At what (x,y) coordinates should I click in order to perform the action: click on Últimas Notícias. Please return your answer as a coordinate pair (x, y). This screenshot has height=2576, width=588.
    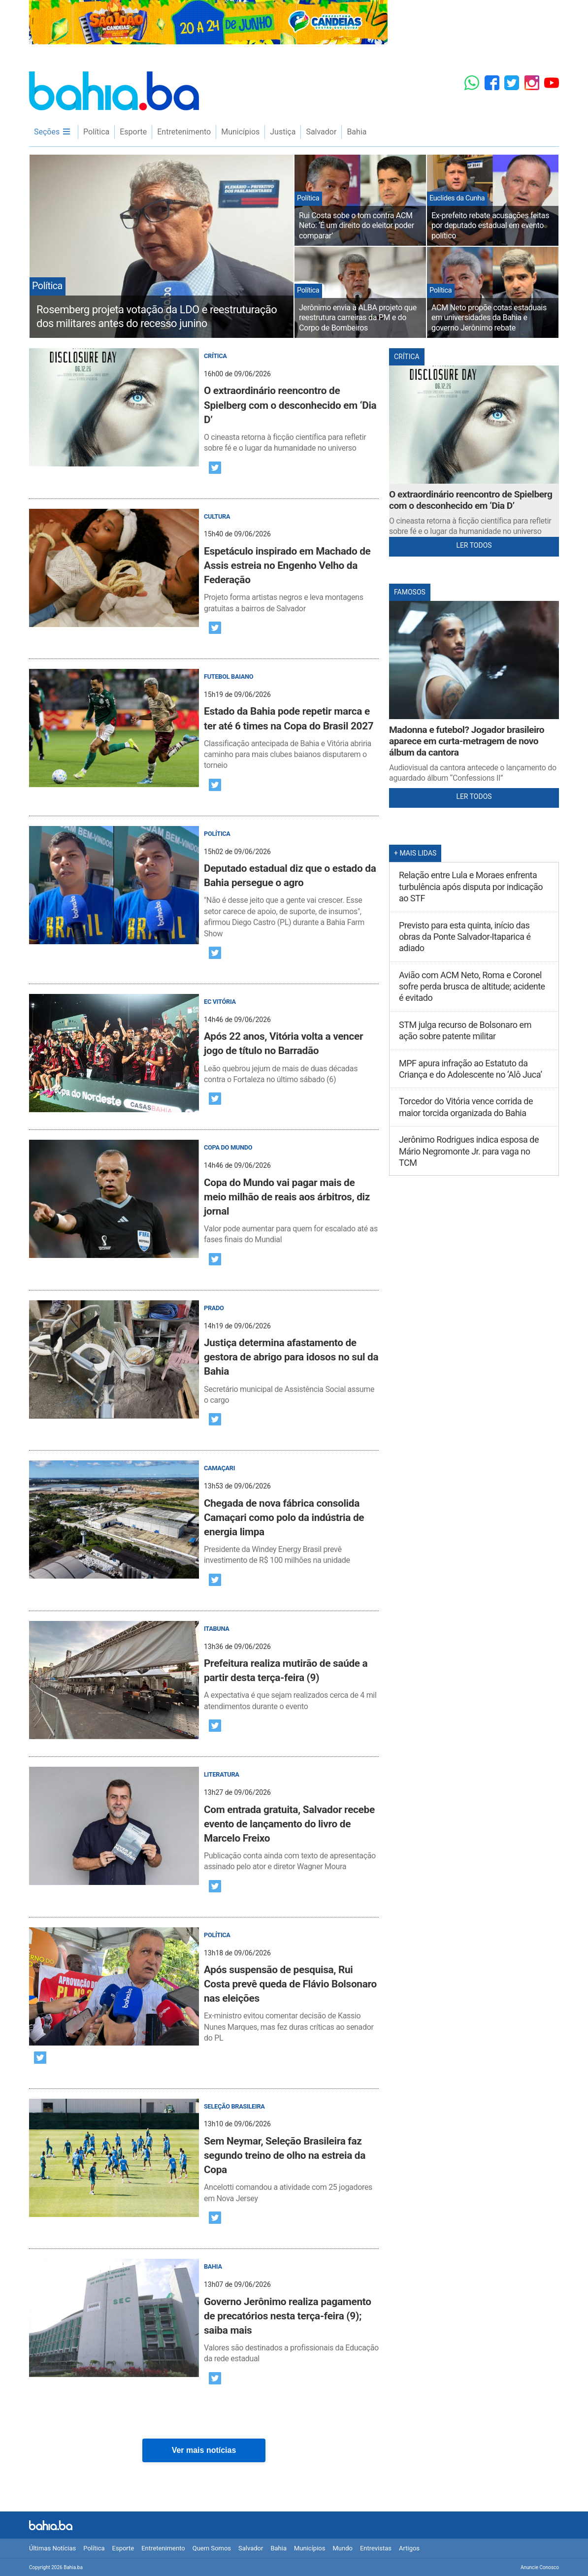
    Looking at the image, I should click on (52, 2548).